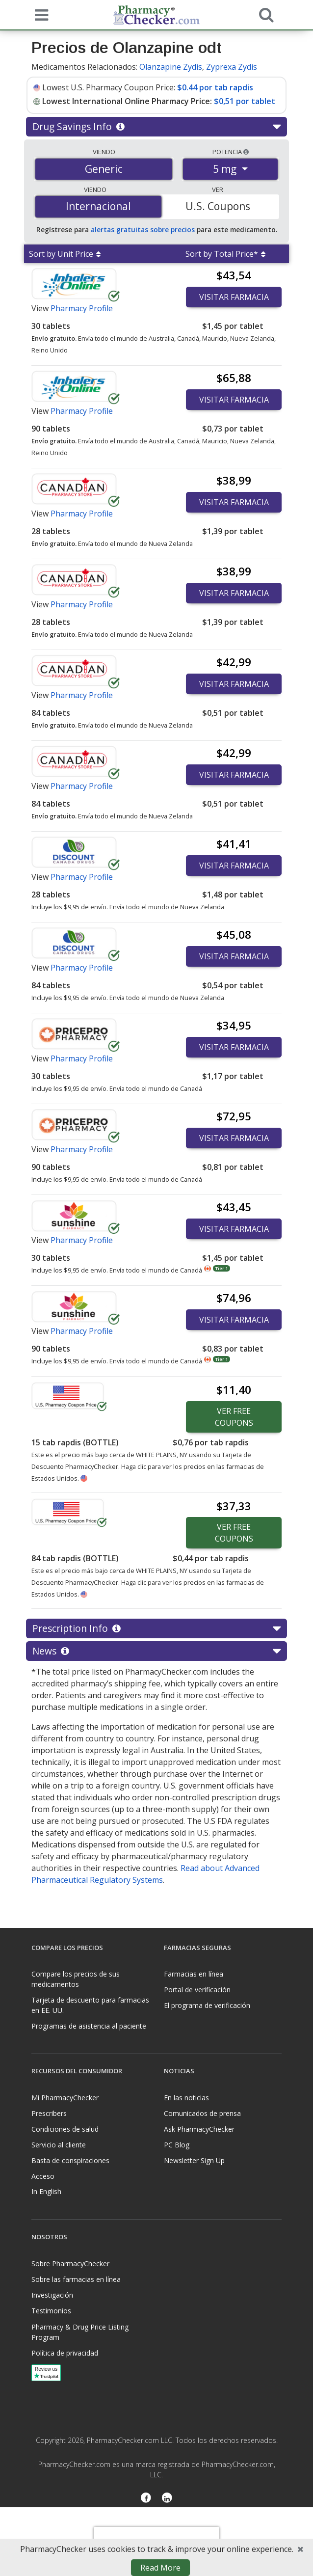 This screenshot has width=313, height=2576. I want to click on Prescription Info, so click(156, 1628).